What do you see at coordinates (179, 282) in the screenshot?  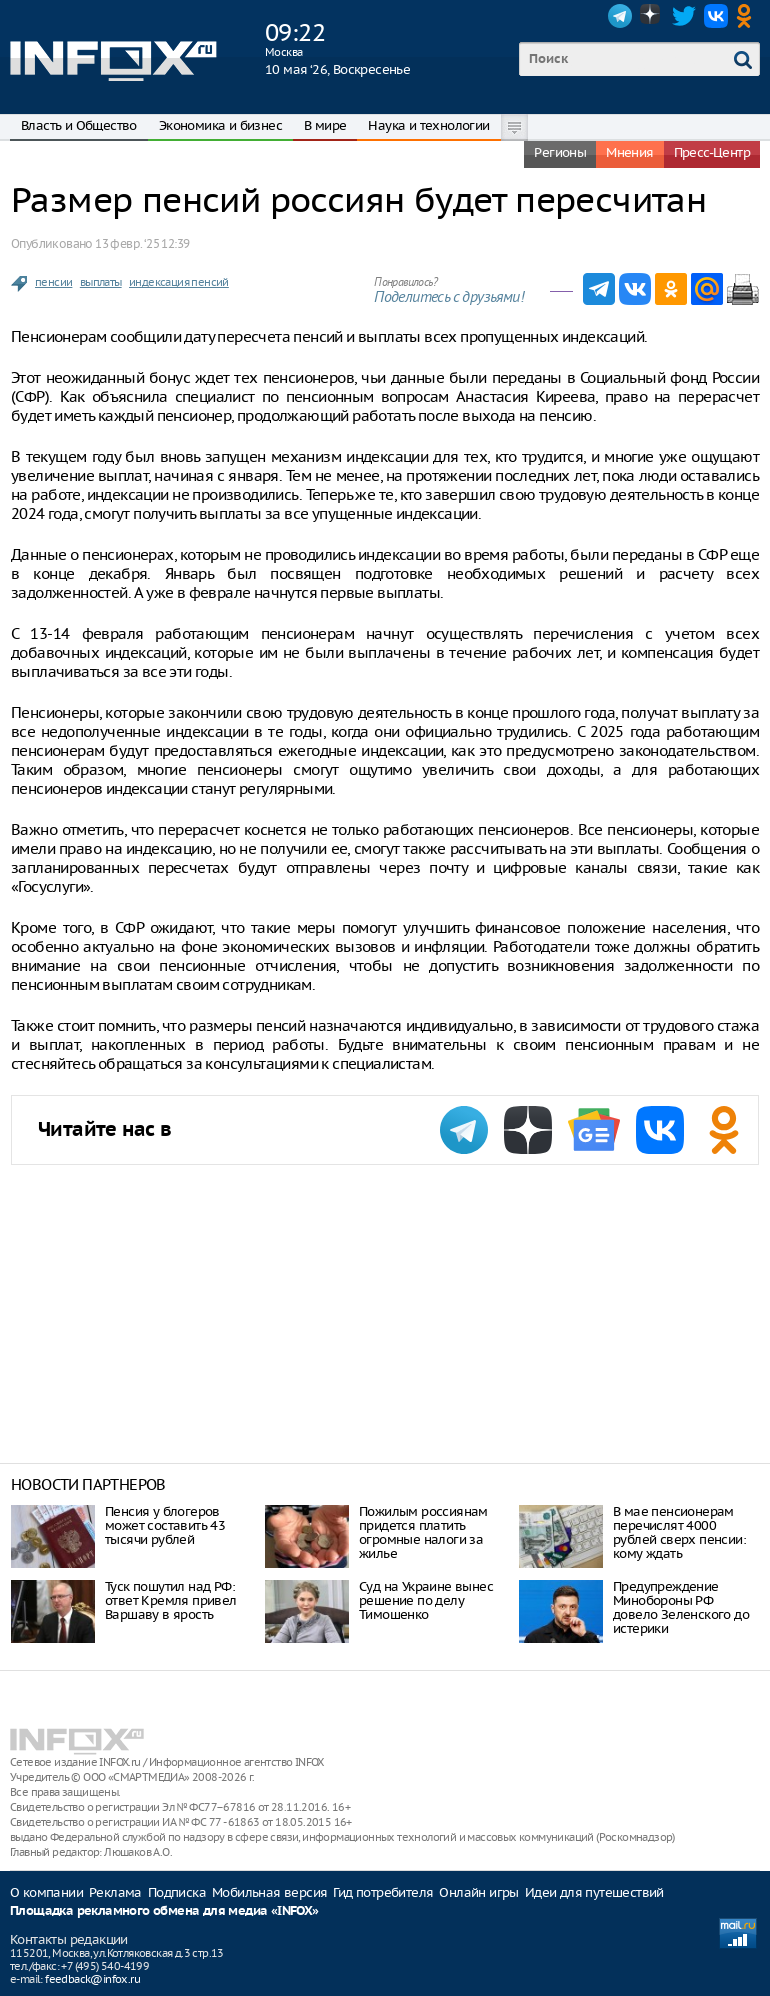 I see `индексация пенсий` at bounding box center [179, 282].